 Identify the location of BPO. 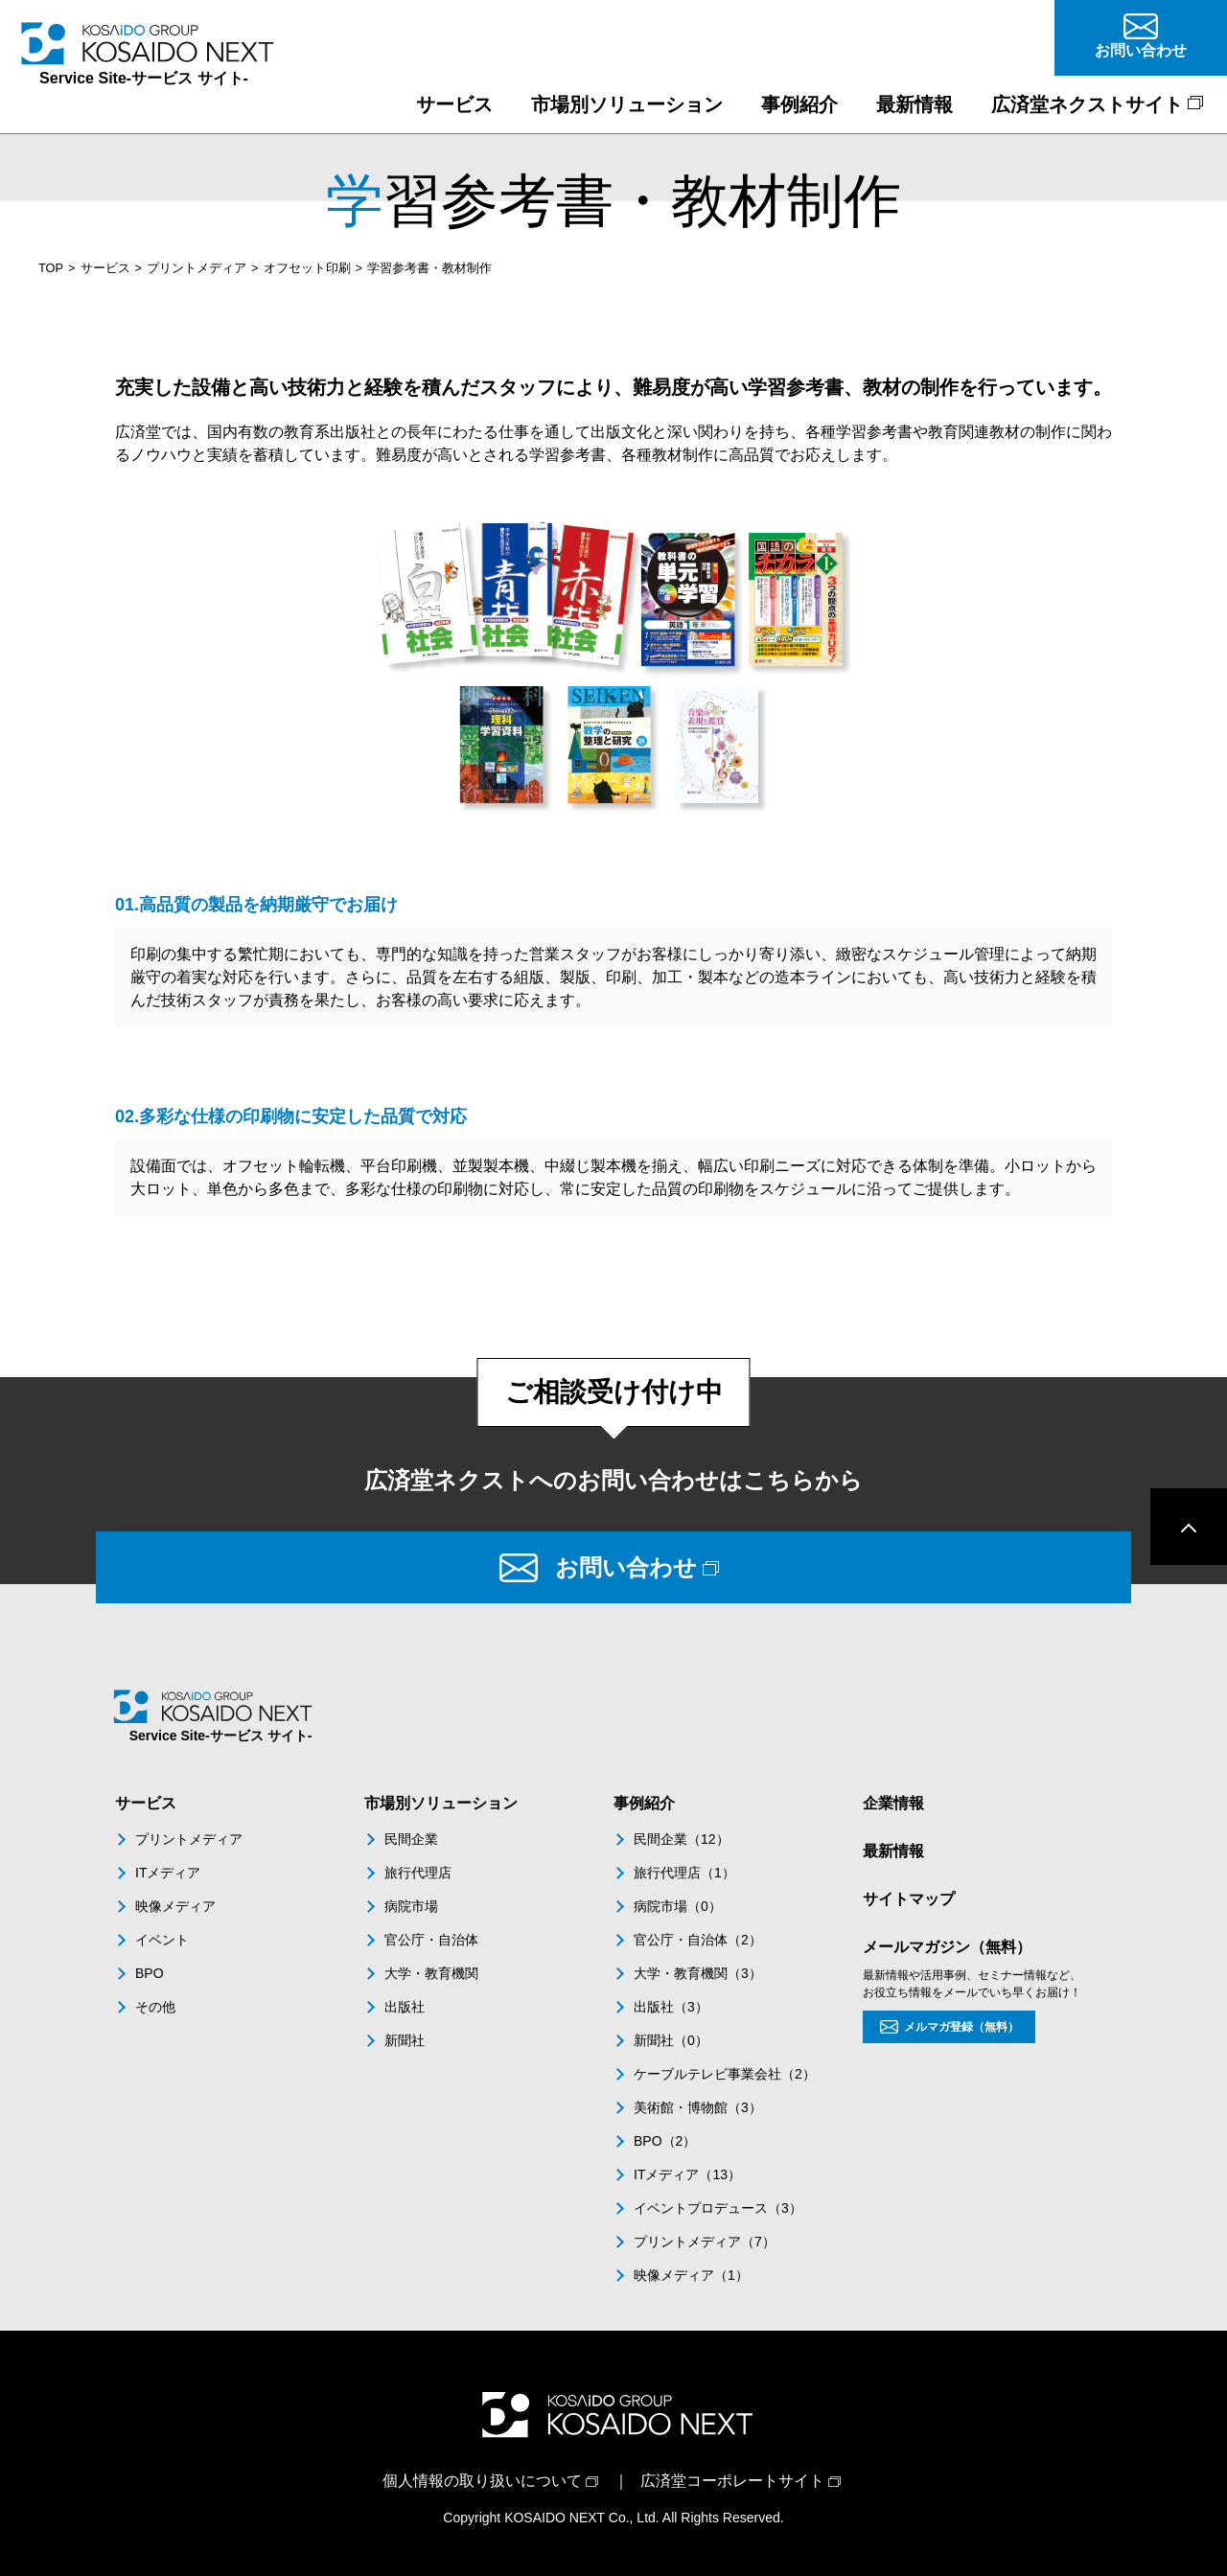
(149, 1973).